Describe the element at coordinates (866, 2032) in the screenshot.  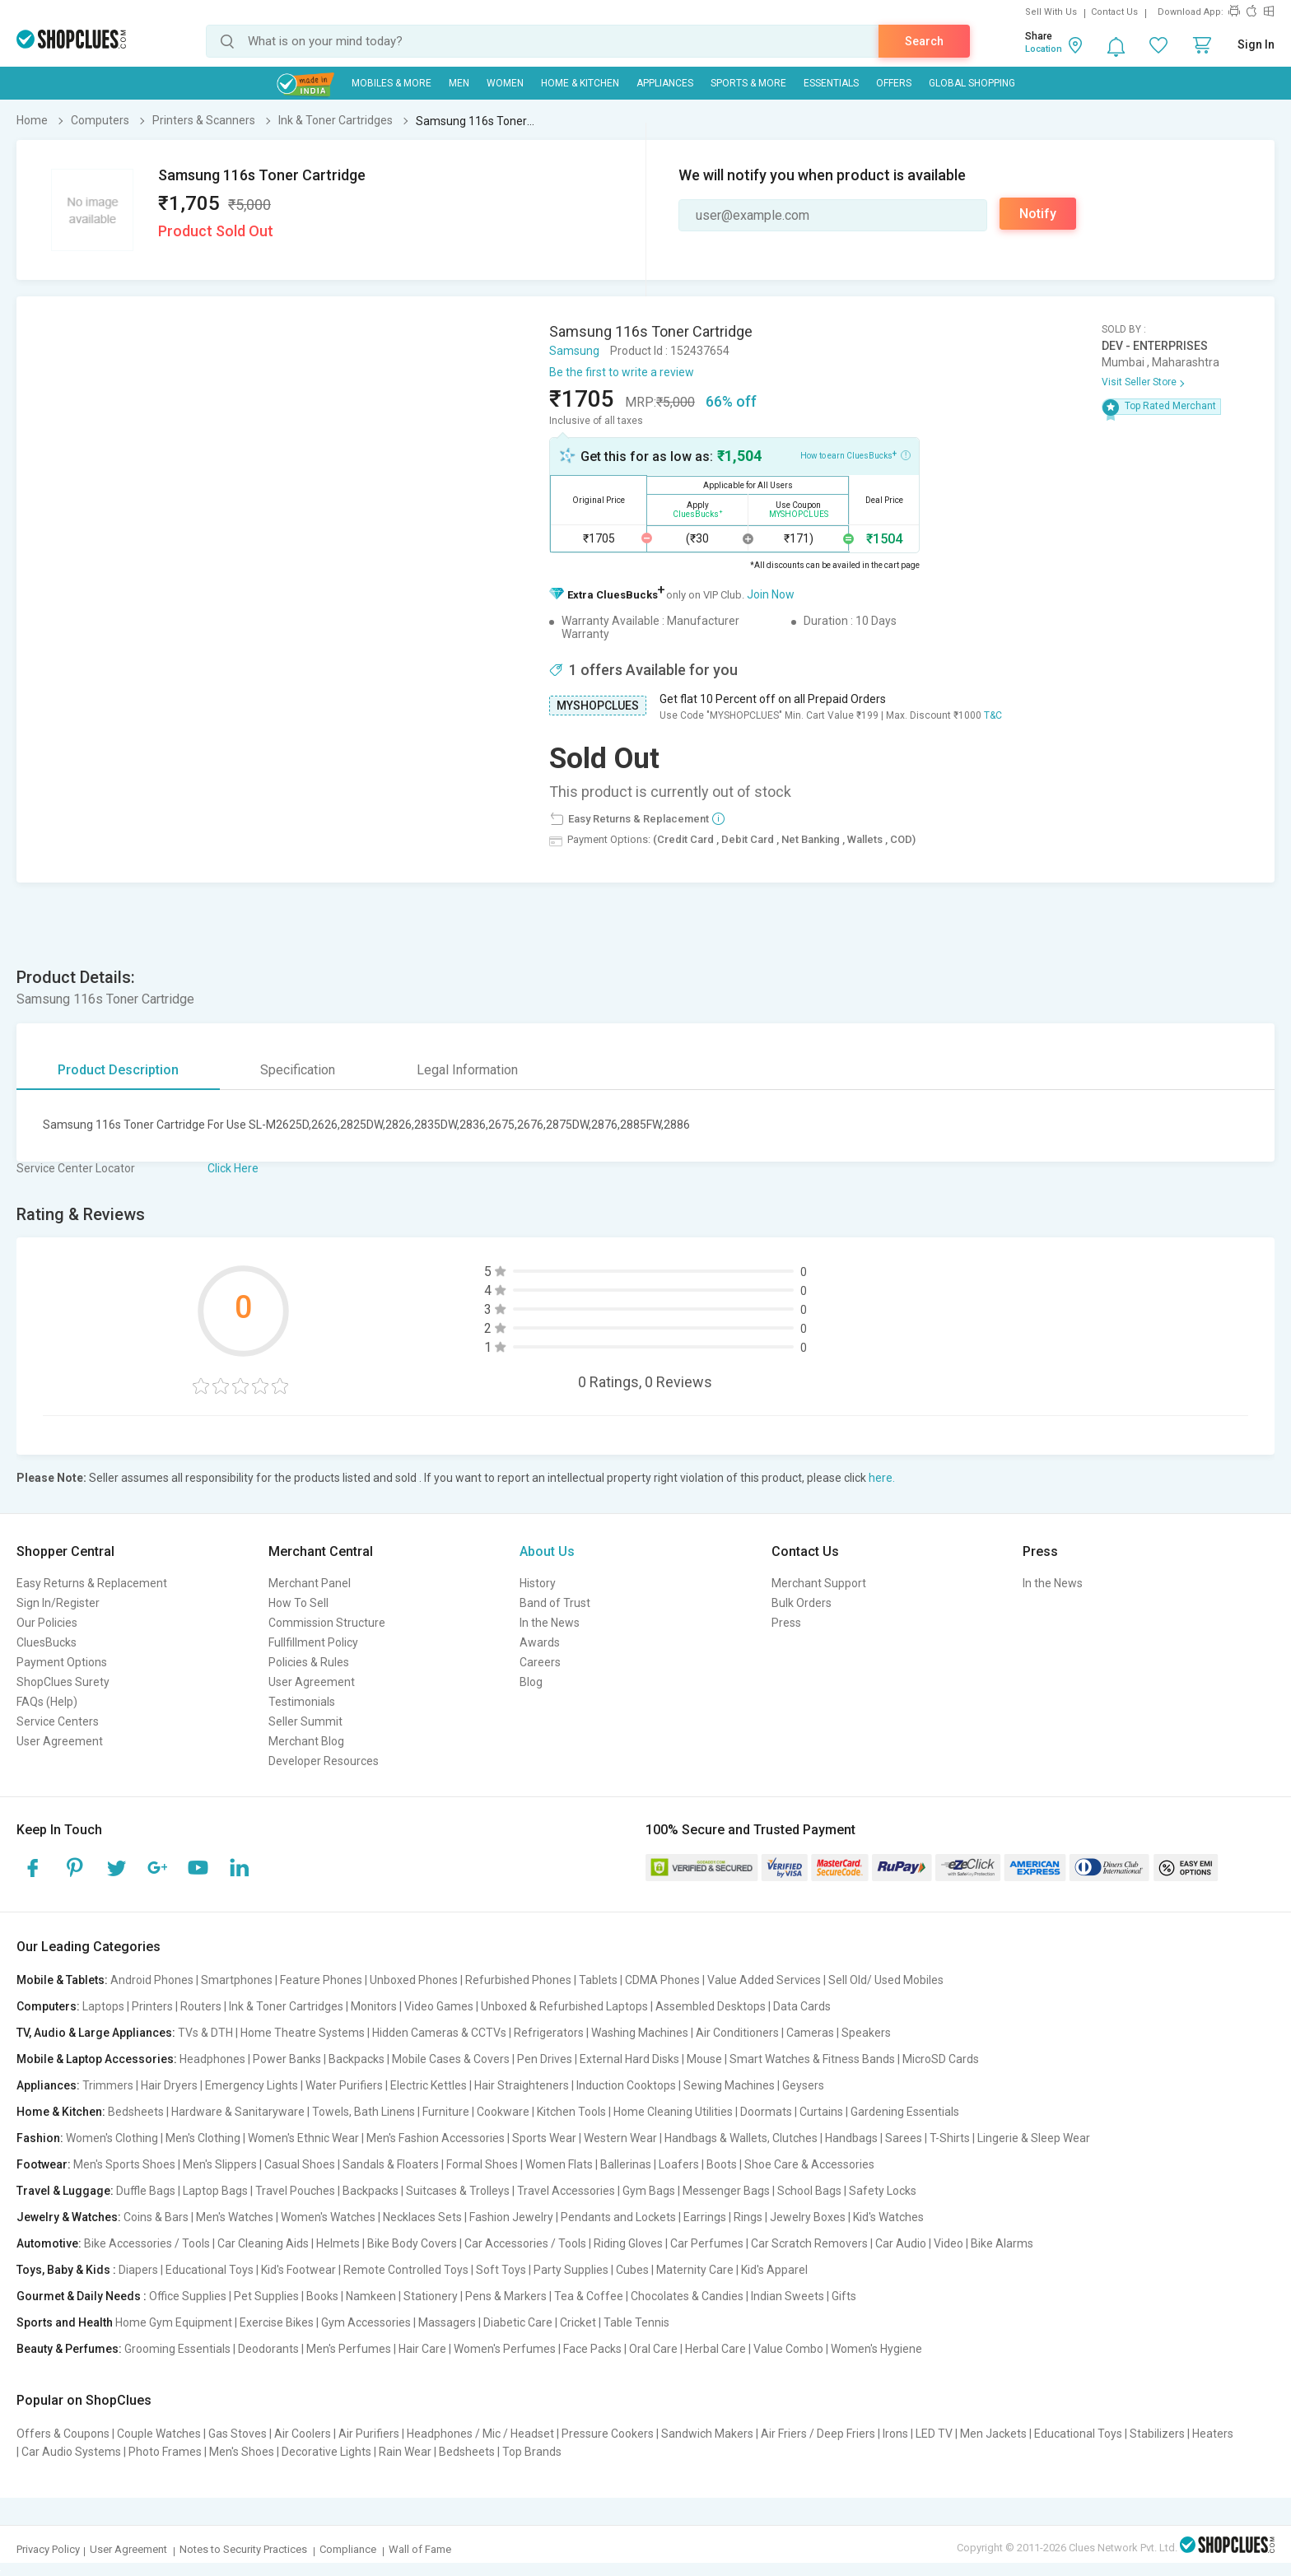
I see `Speakers` at that location.